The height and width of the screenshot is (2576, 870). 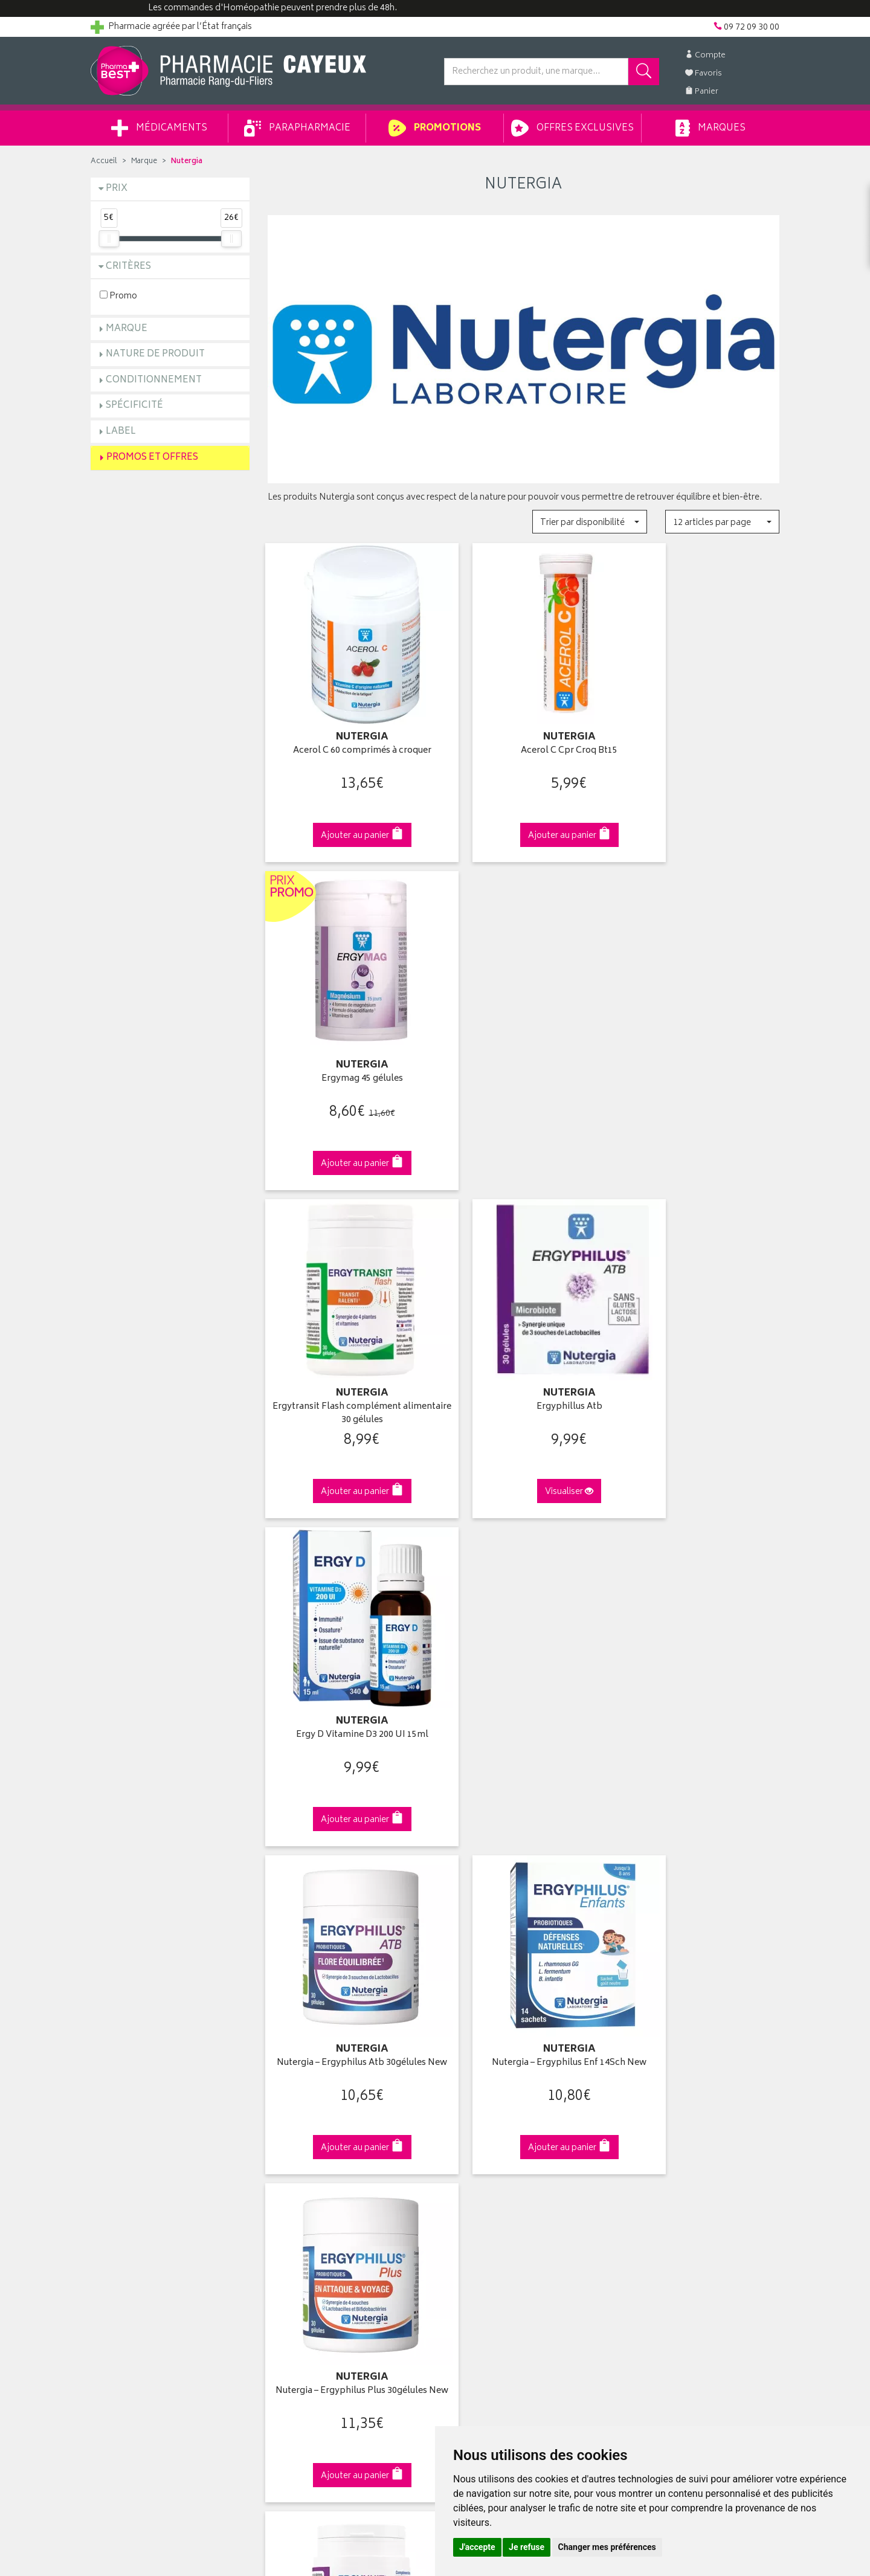 I want to click on [slider], so click(x=108, y=238).